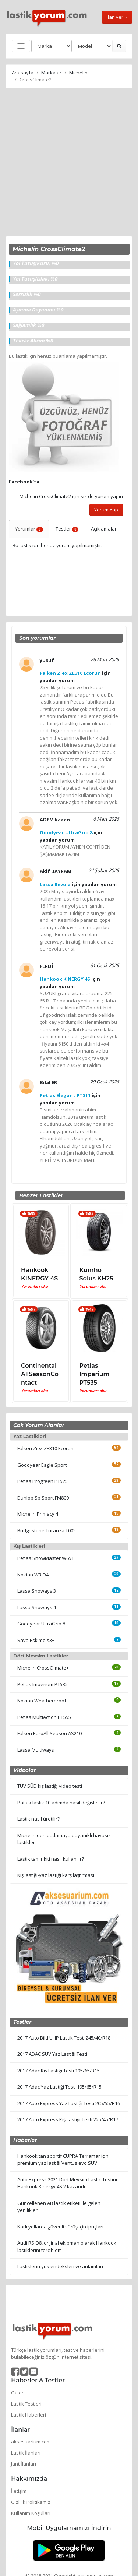  I want to click on Michelin, so click(78, 72).